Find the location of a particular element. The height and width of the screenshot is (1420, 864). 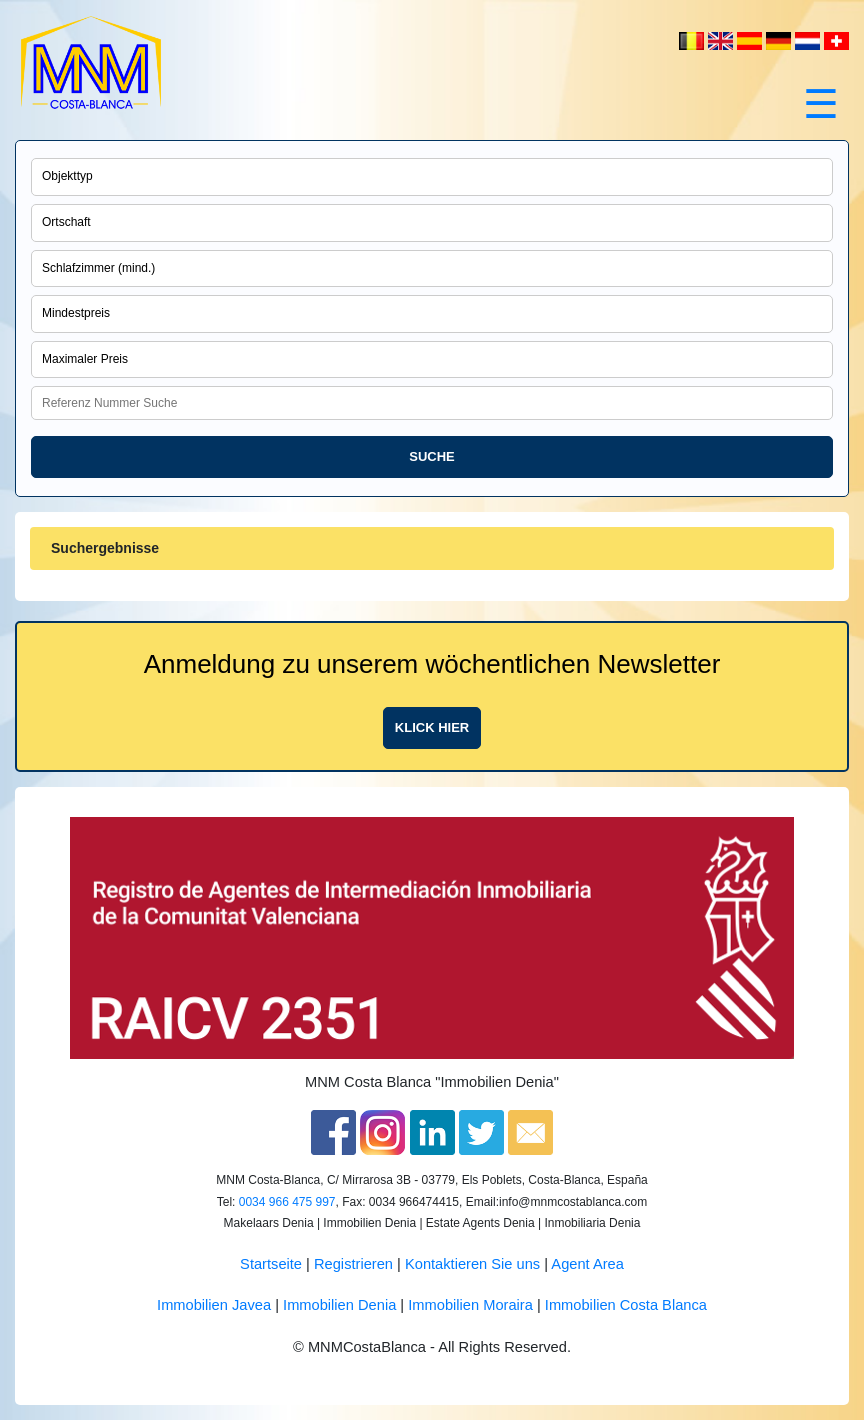

Immobilien Costa Blanca is located at coordinates (626, 1305).